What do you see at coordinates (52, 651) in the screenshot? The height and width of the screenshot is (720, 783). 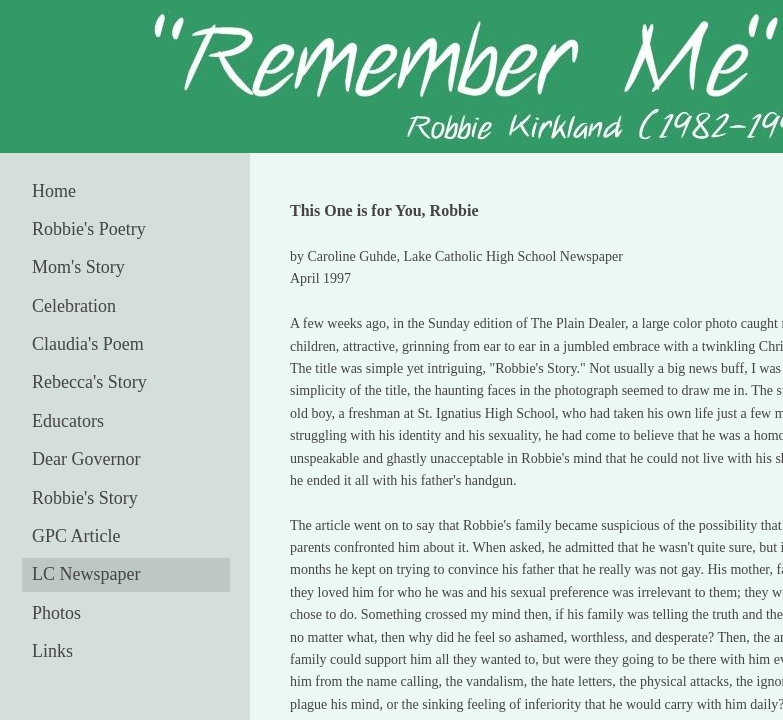 I see `Links` at bounding box center [52, 651].